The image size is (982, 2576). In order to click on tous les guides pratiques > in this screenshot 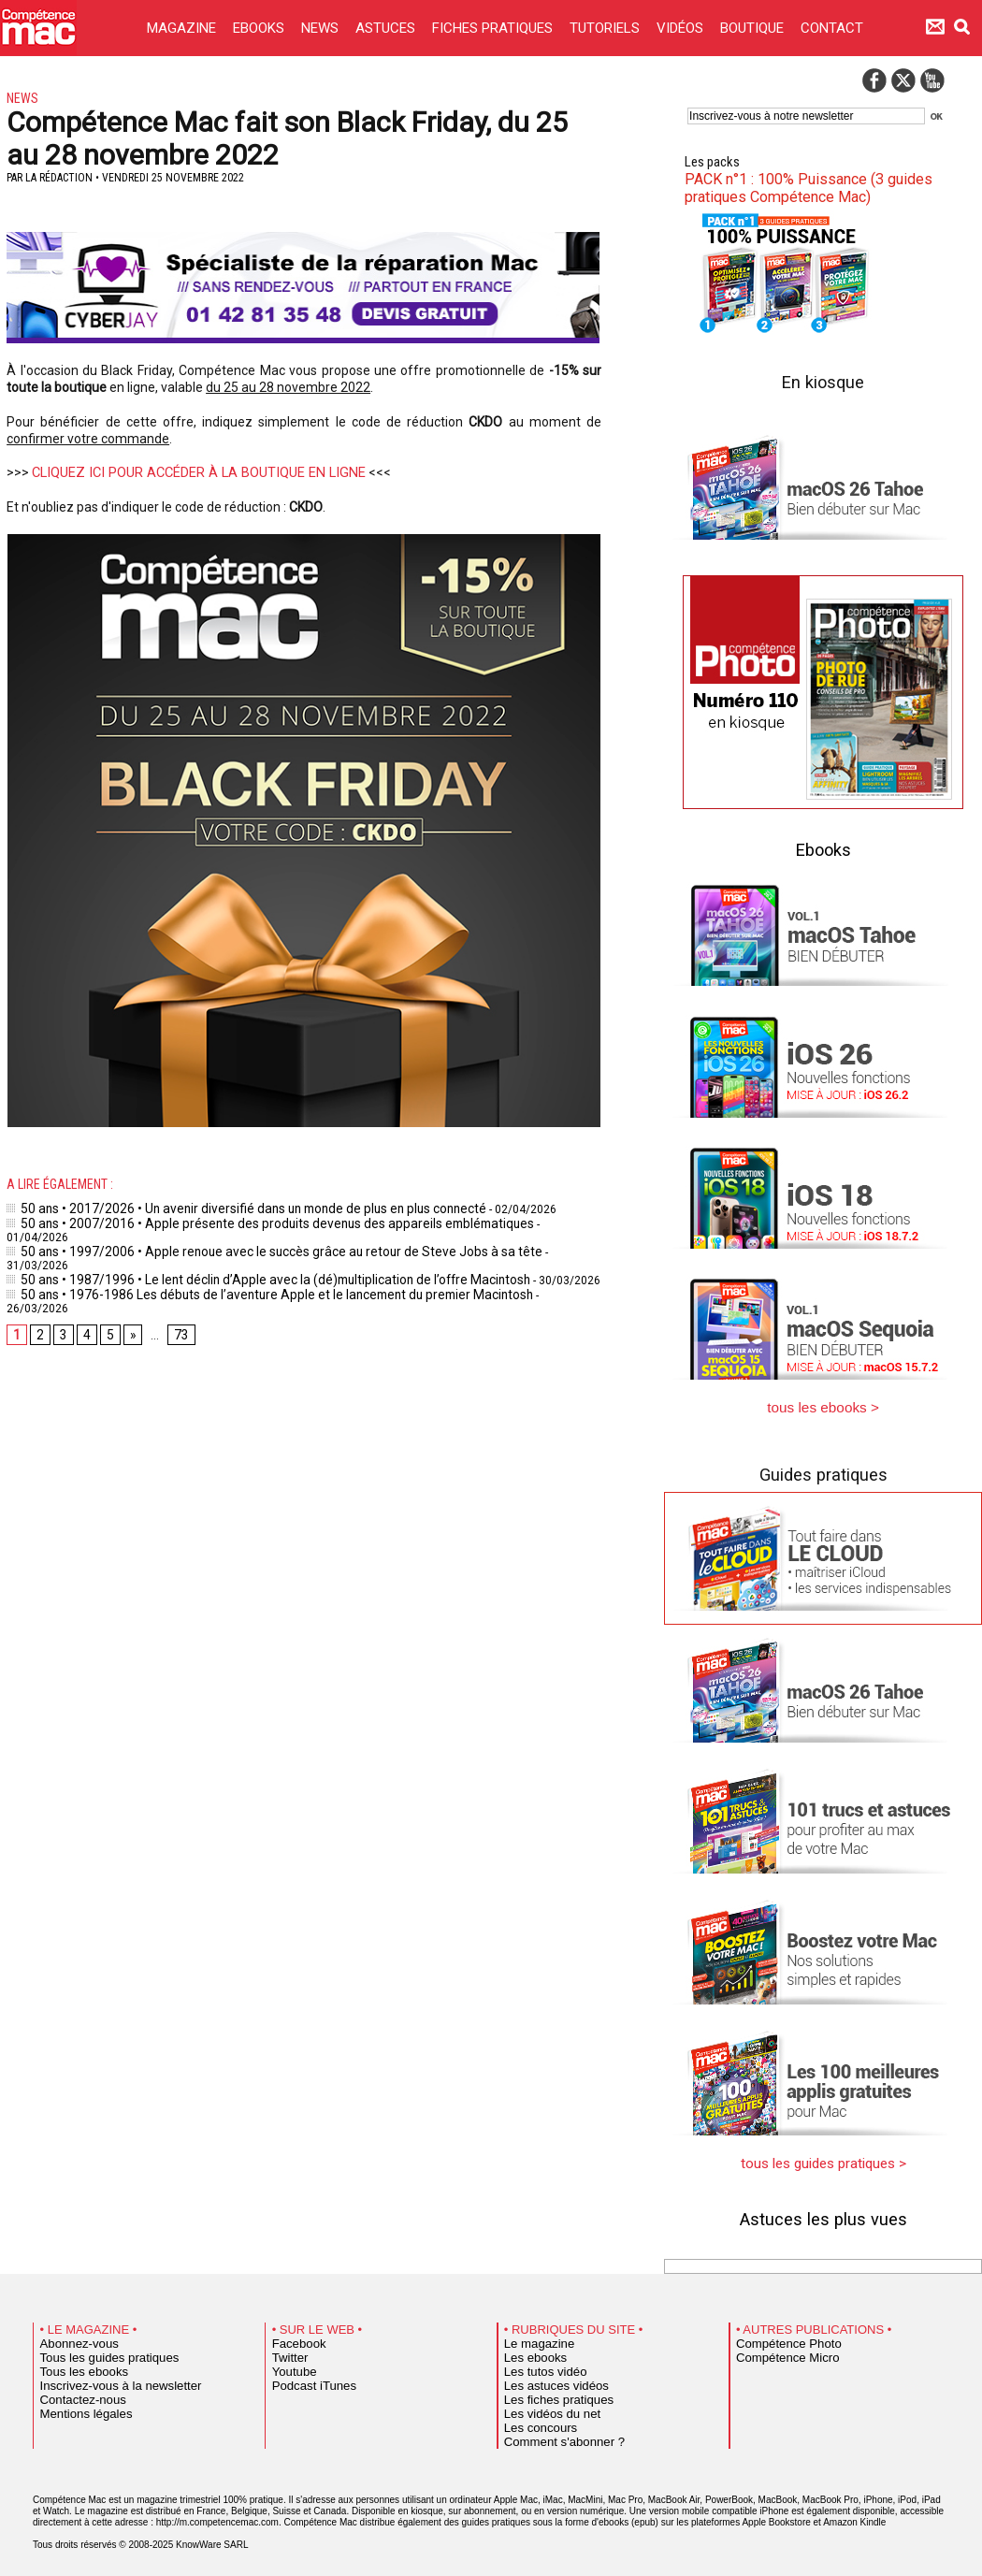, I will do `click(823, 2157)`.